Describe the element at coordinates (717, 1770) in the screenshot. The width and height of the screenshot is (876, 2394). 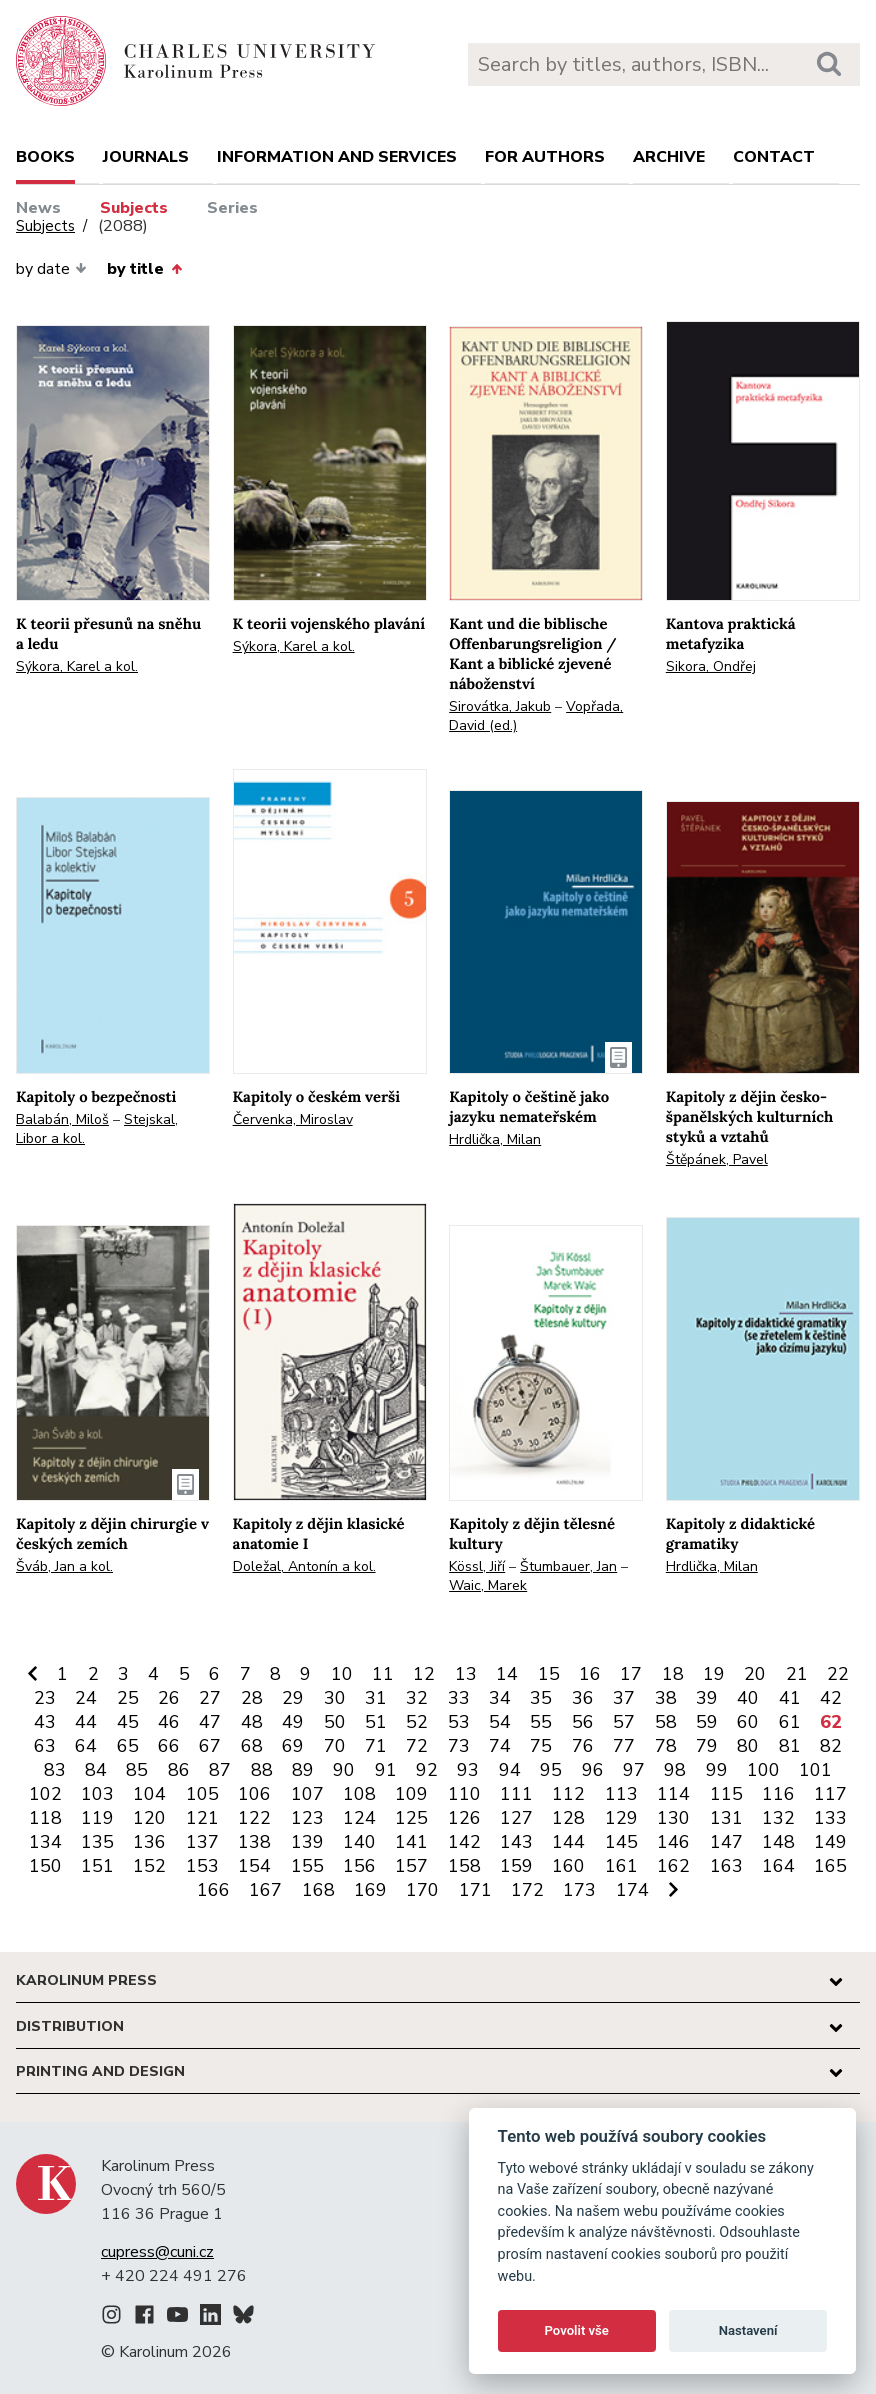
I see `99` at that location.